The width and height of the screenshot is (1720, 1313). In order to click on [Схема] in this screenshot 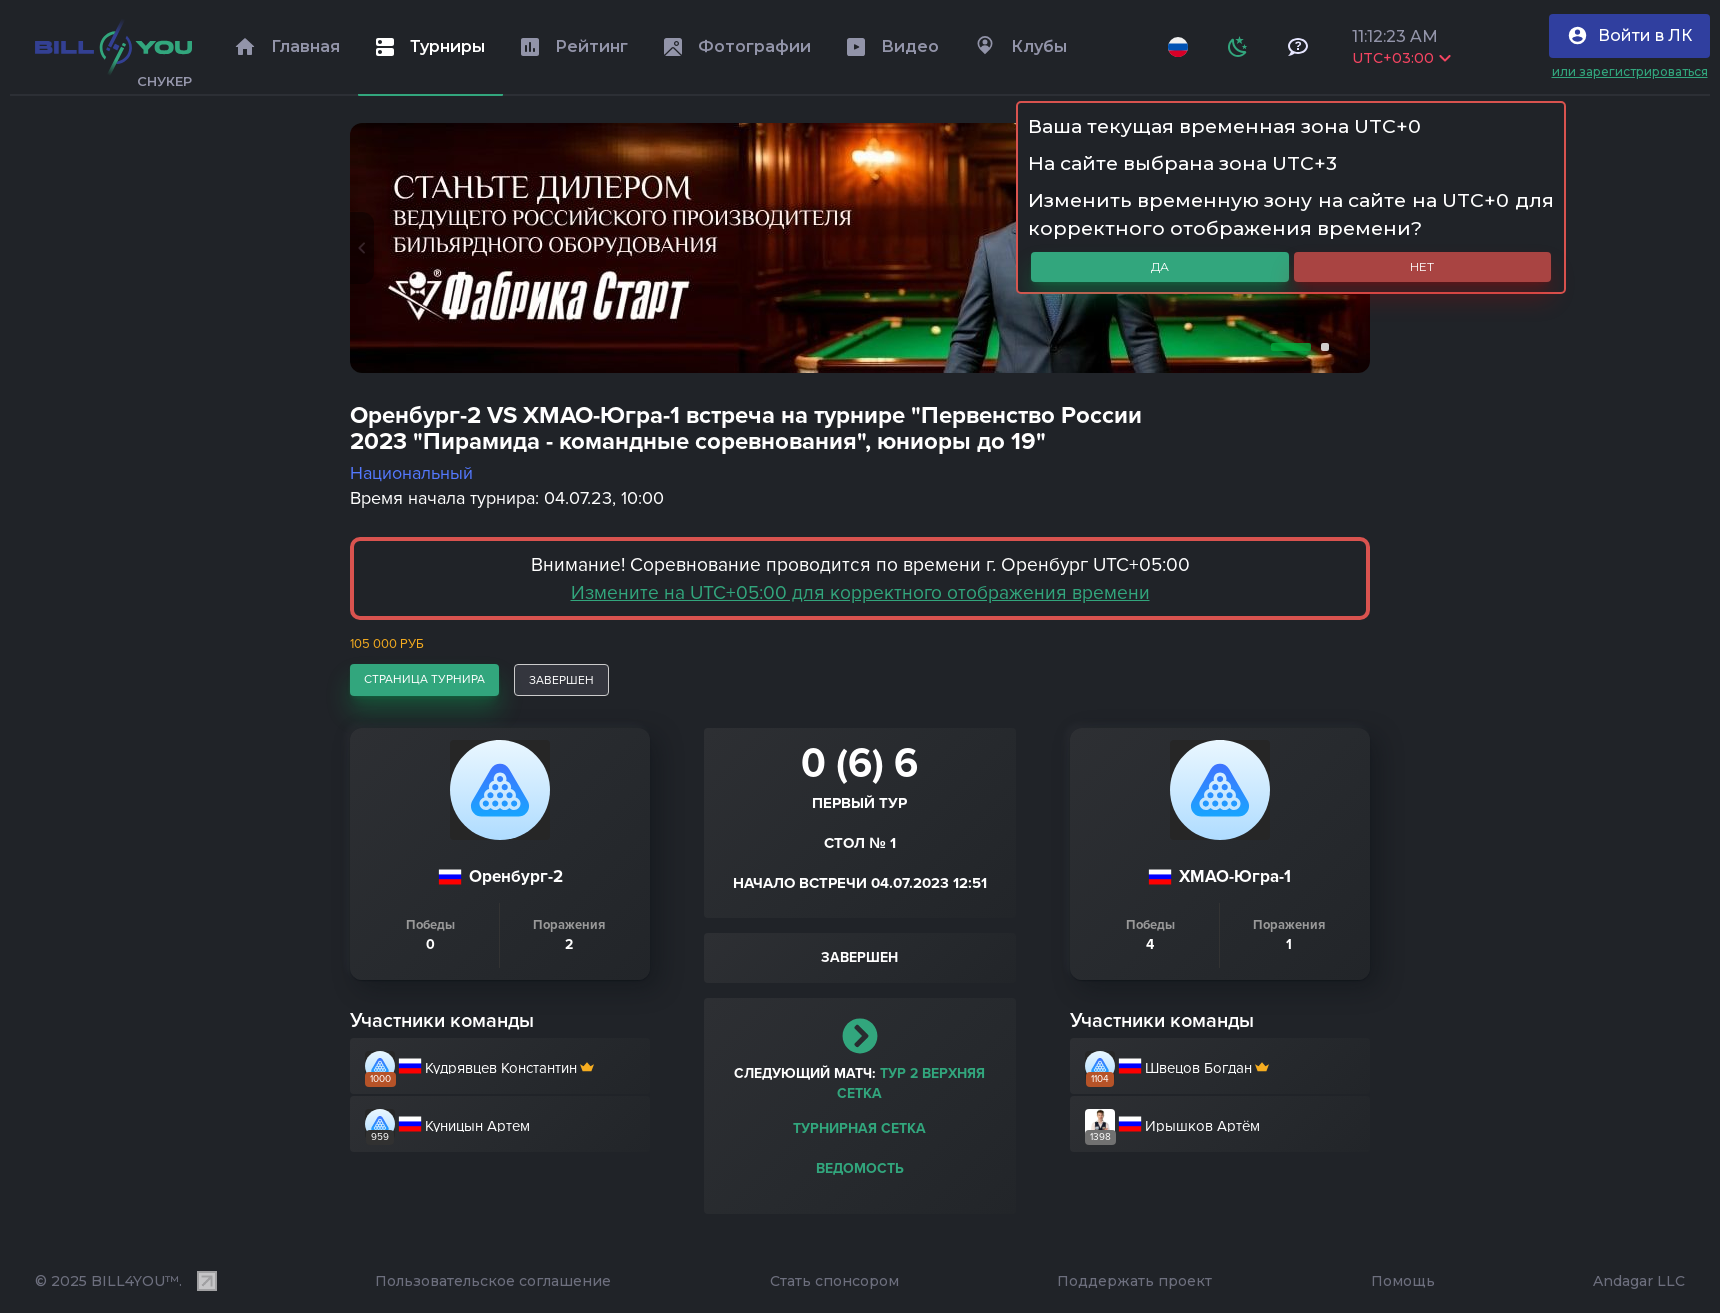, I will do `click(1238, 47)`.